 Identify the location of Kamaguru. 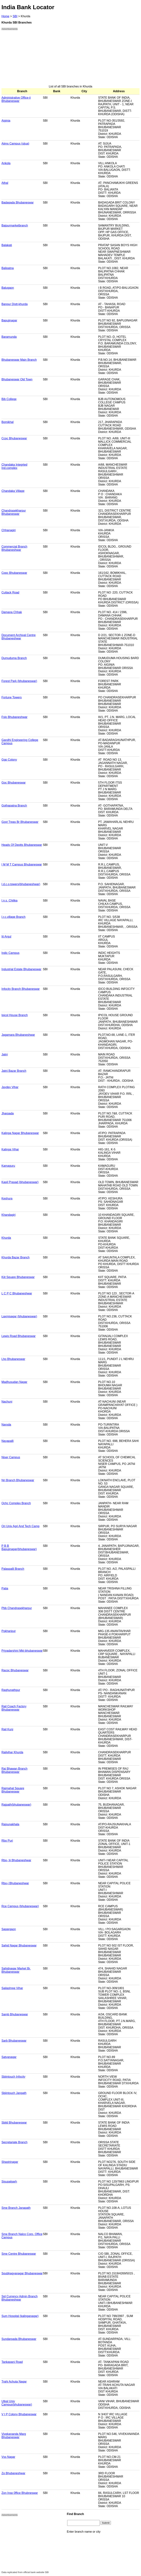
(8, 1165).